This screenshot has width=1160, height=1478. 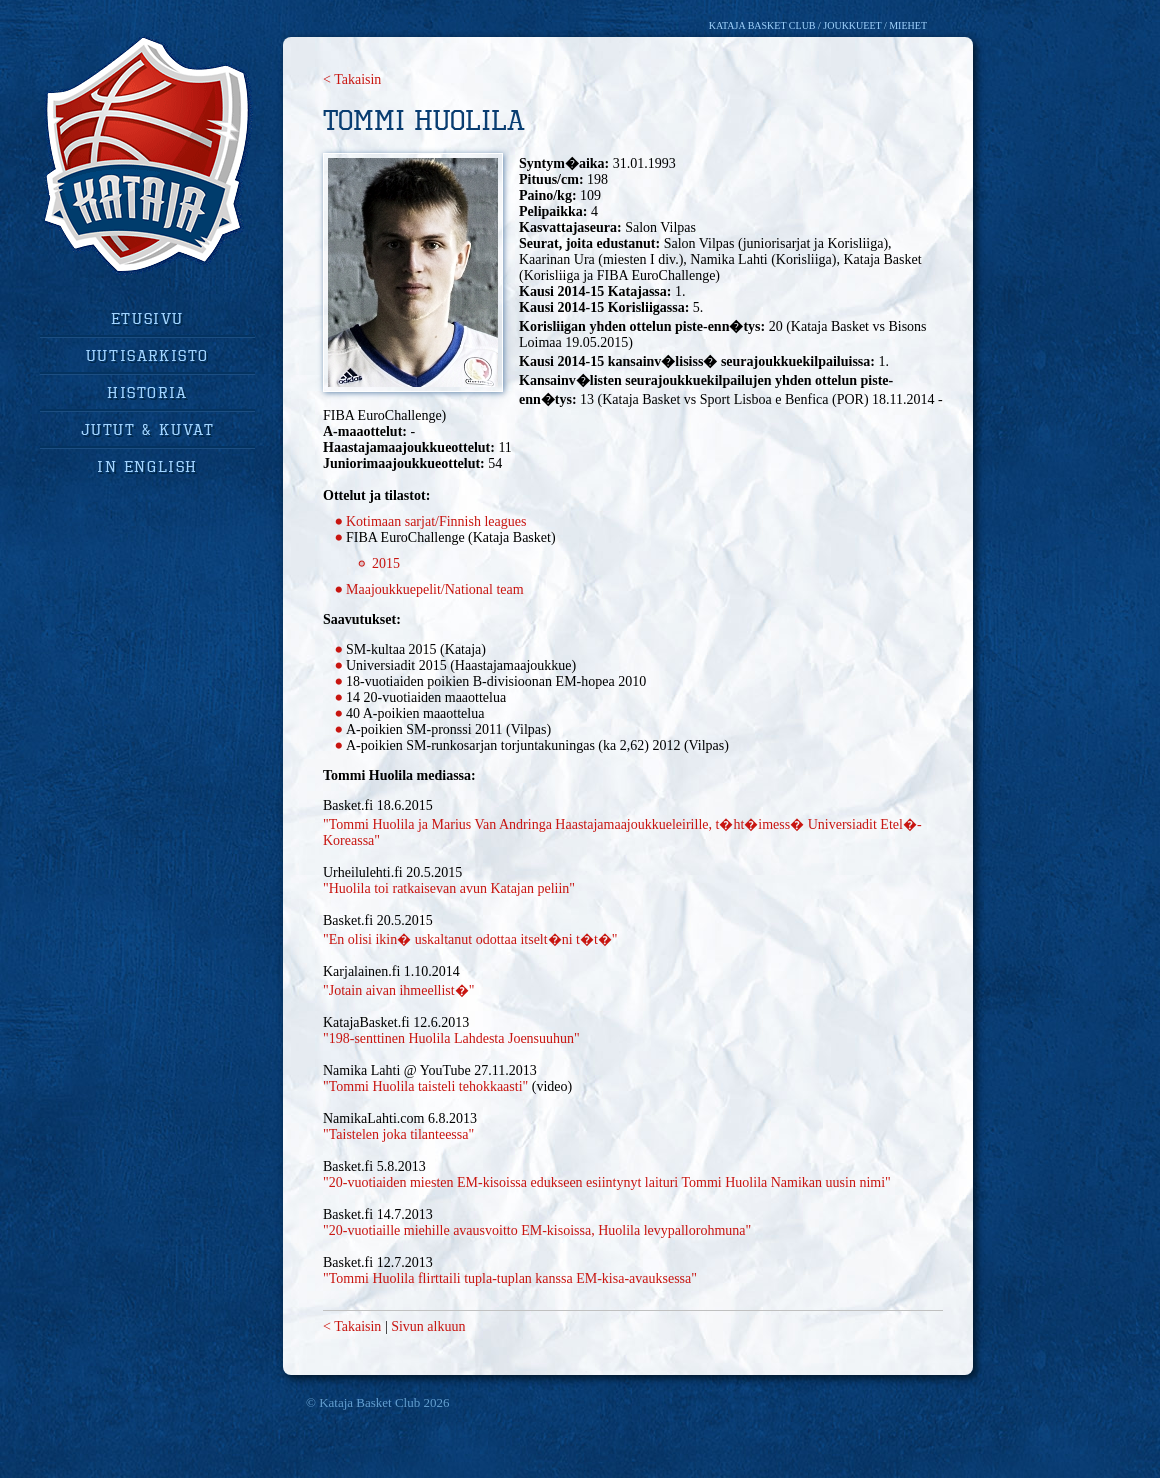 What do you see at coordinates (147, 318) in the screenshot?
I see `Etusivu` at bounding box center [147, 318].